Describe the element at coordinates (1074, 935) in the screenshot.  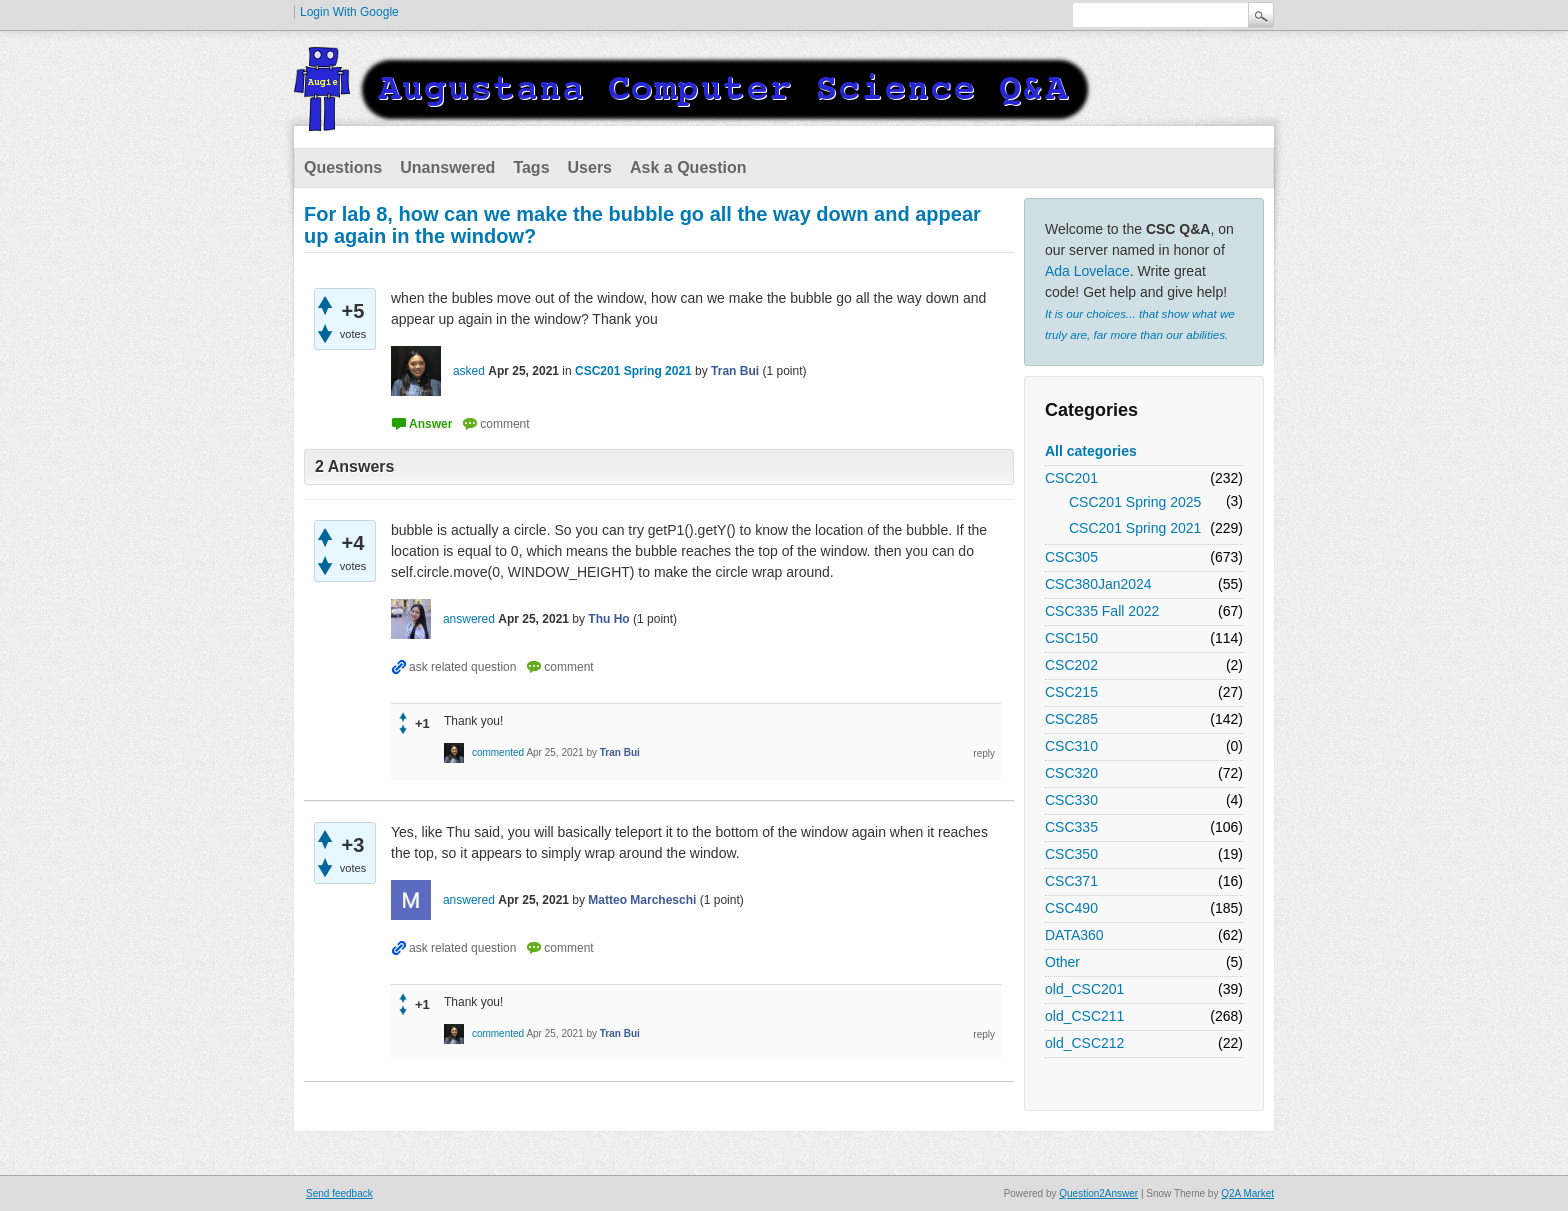
I see `DATA360` at that location.